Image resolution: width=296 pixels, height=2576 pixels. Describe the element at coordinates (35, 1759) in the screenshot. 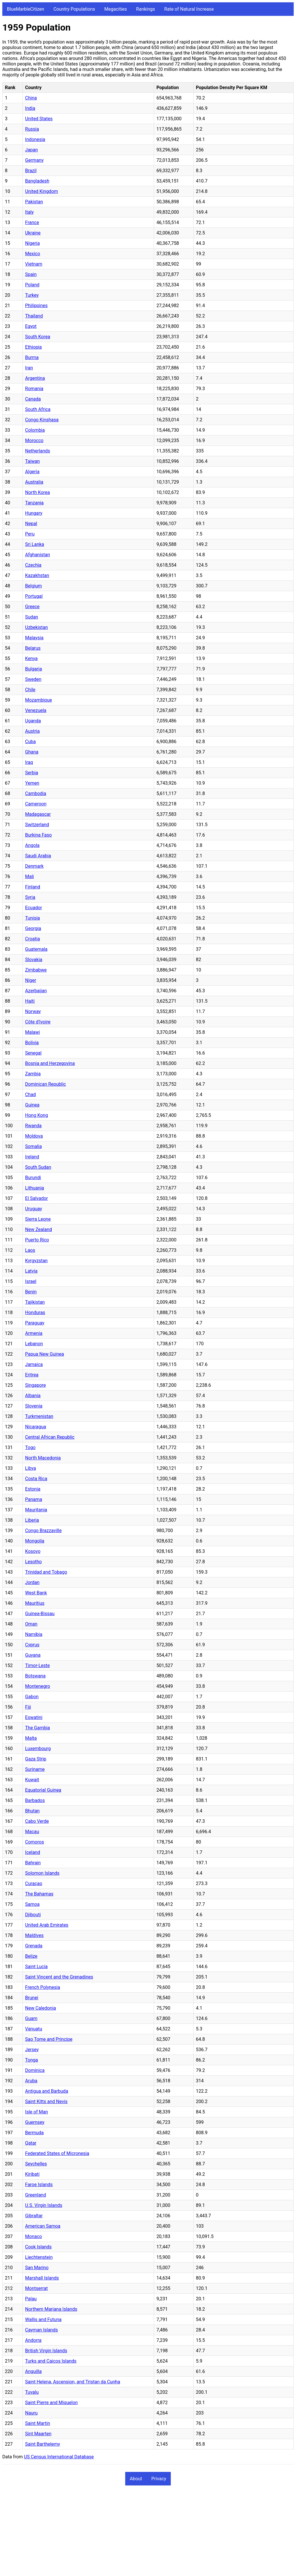

I see `Gaza Strip` at that location.